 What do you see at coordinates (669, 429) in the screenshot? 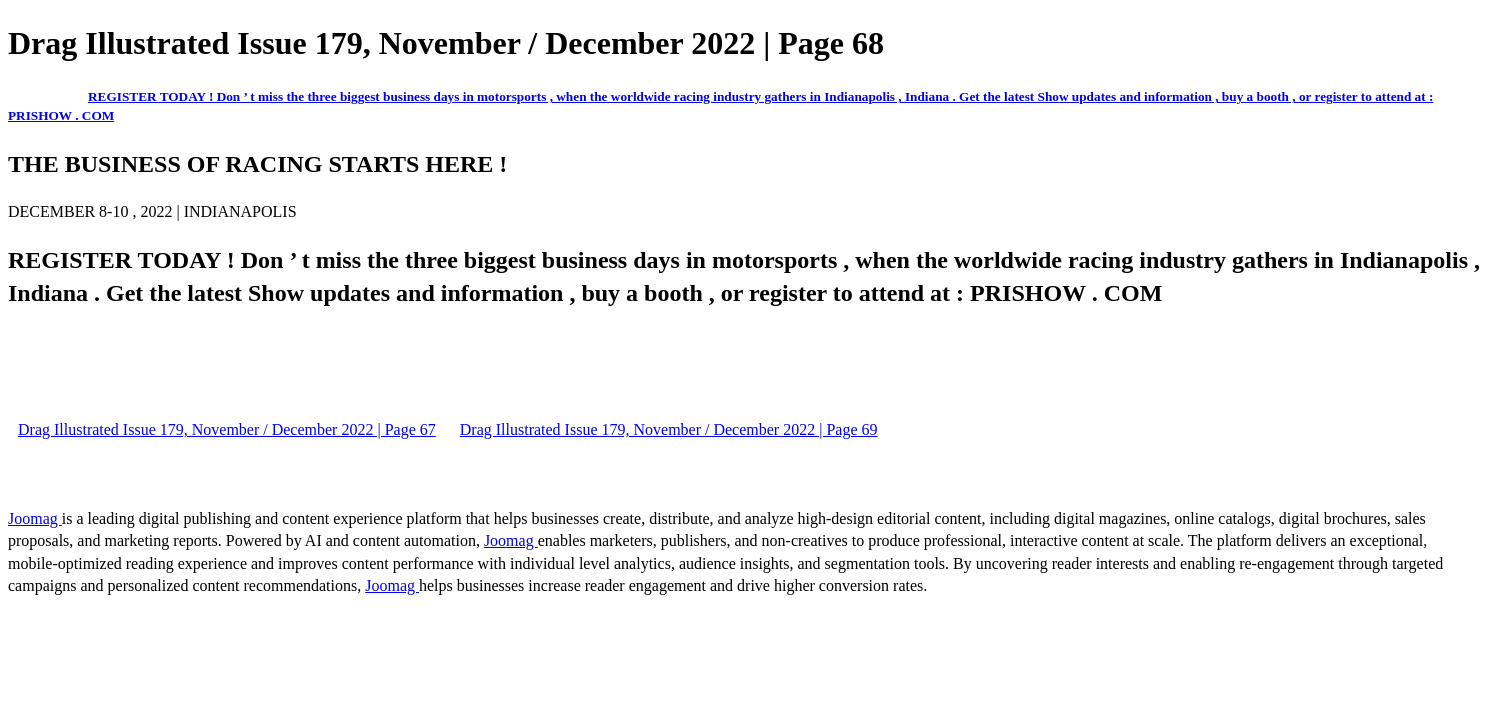
I see `Drag Illustrated Issue 179, November / December 2022 | Page 69` at bounding box center [669, 429].